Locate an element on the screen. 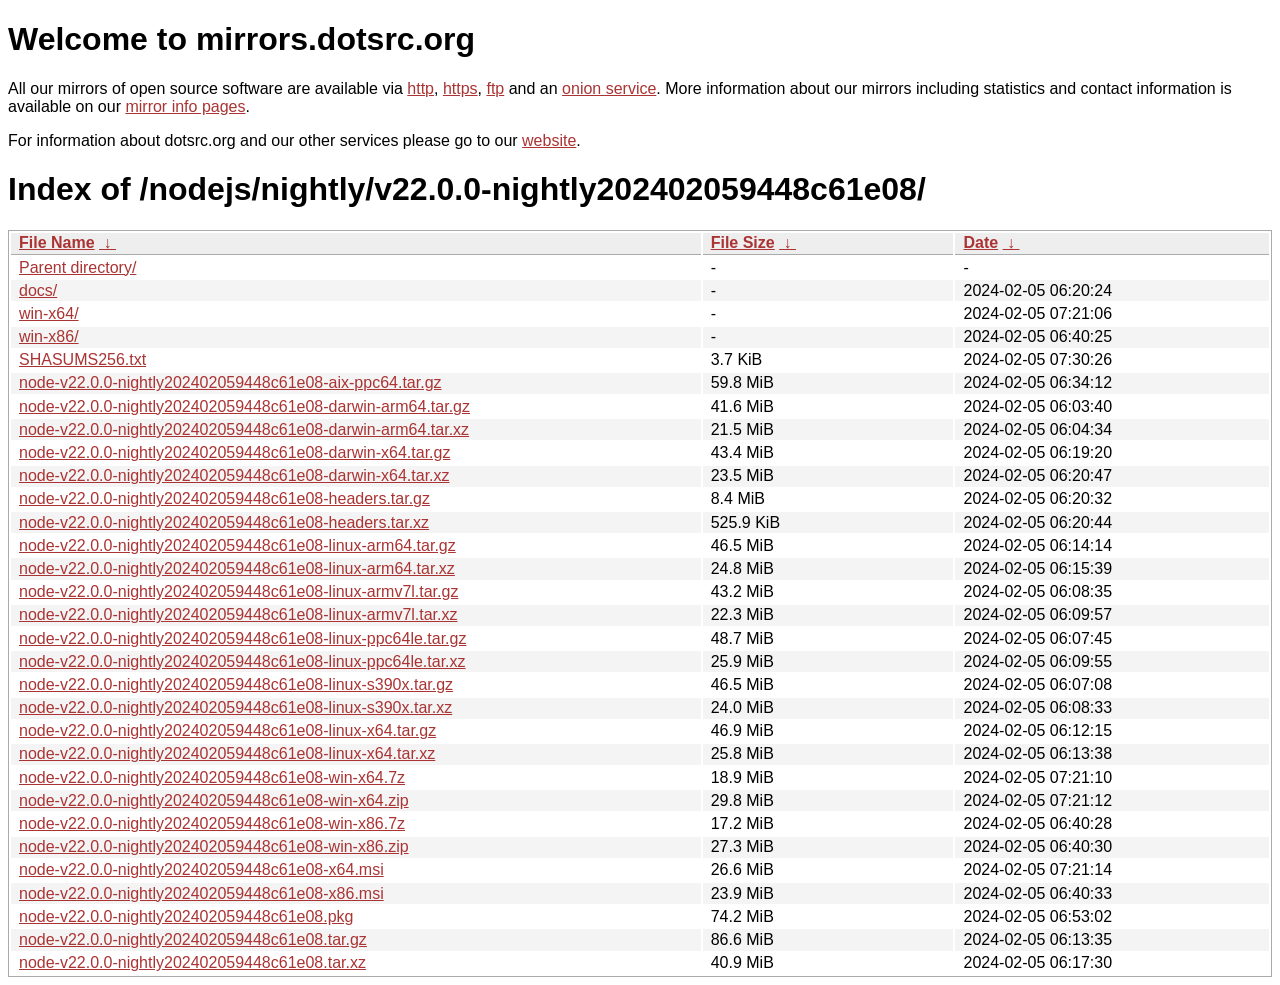 The height and width of the screenshot is (985, 1280). http is located at coordinates (420, 88).